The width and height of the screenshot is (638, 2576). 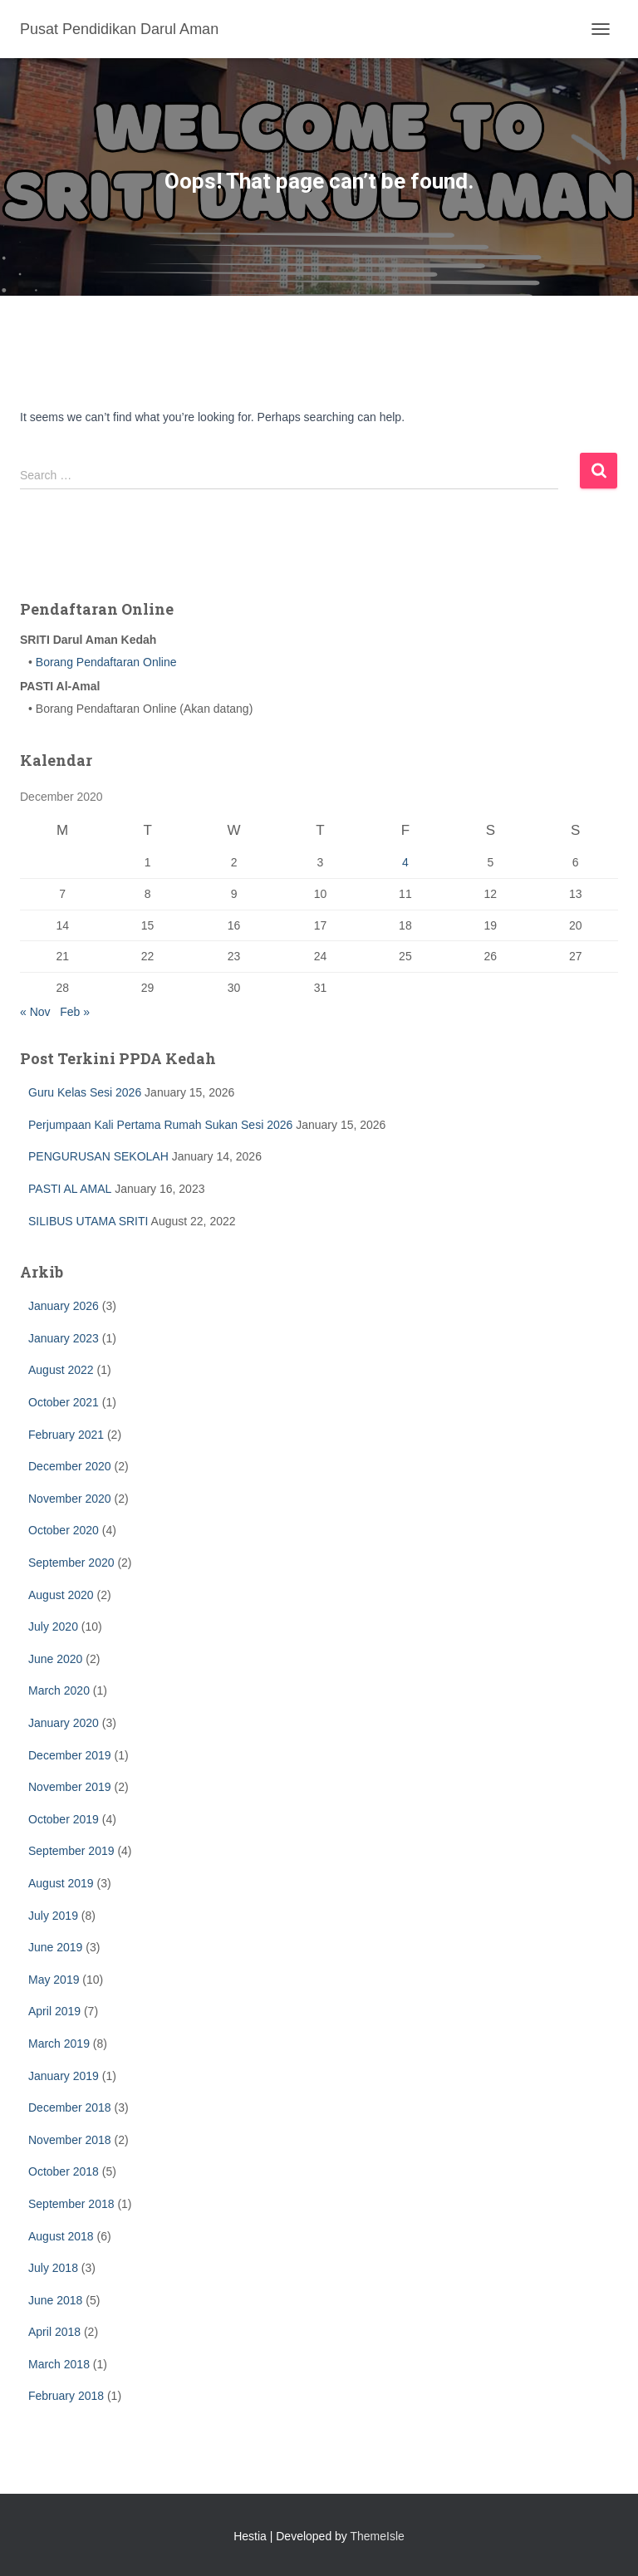 What do you see at coordinates (55, 1659) in the screenshot?
I see `June 2020` at bounding box center [55, 1659].